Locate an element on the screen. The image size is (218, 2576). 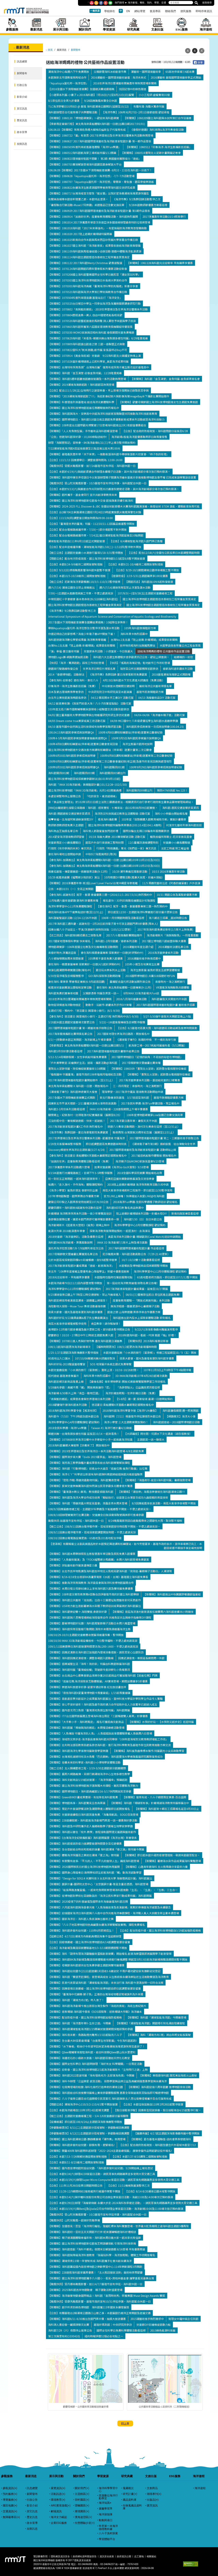
【公告】111年11月26日投票日開館時間公告 is located at coordinates (75, 2185).